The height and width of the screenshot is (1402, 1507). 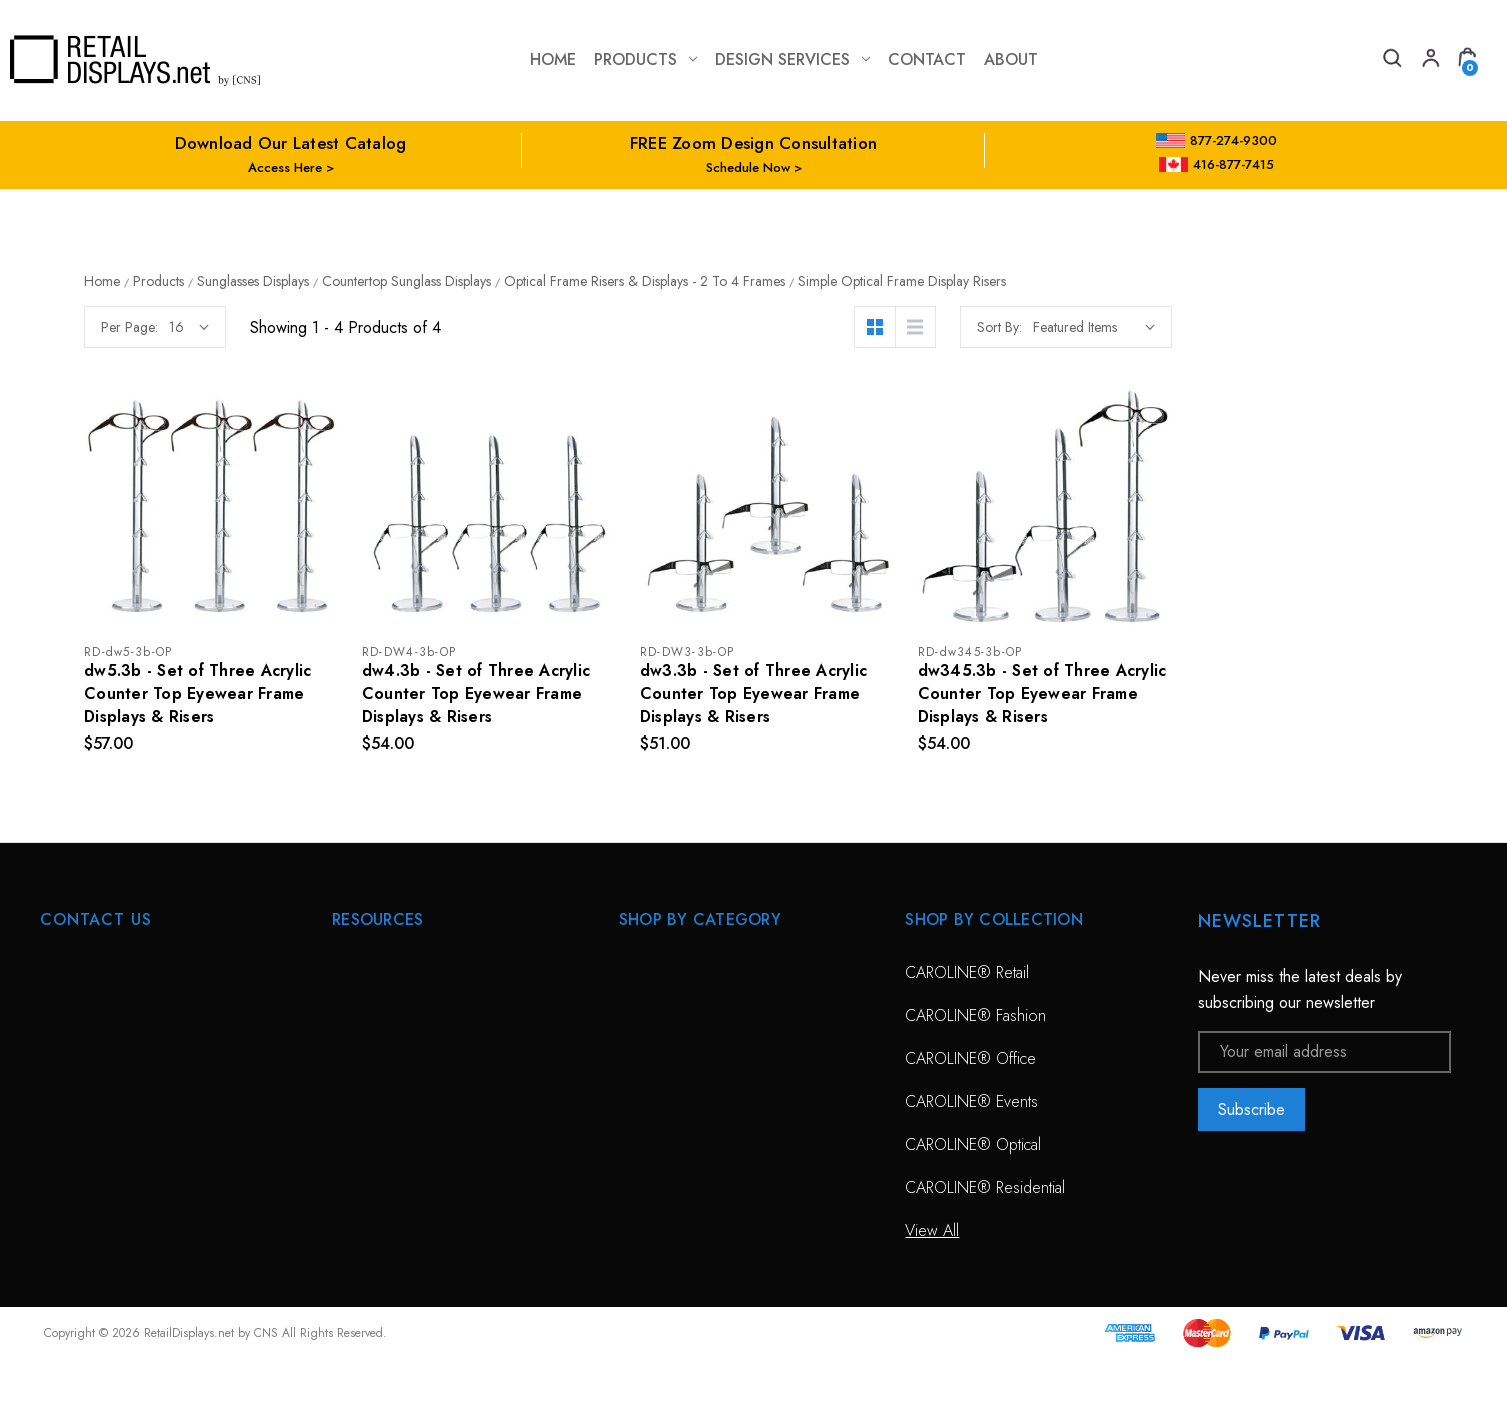 I want to click on Planning Service, so click(x=386, y=1101).